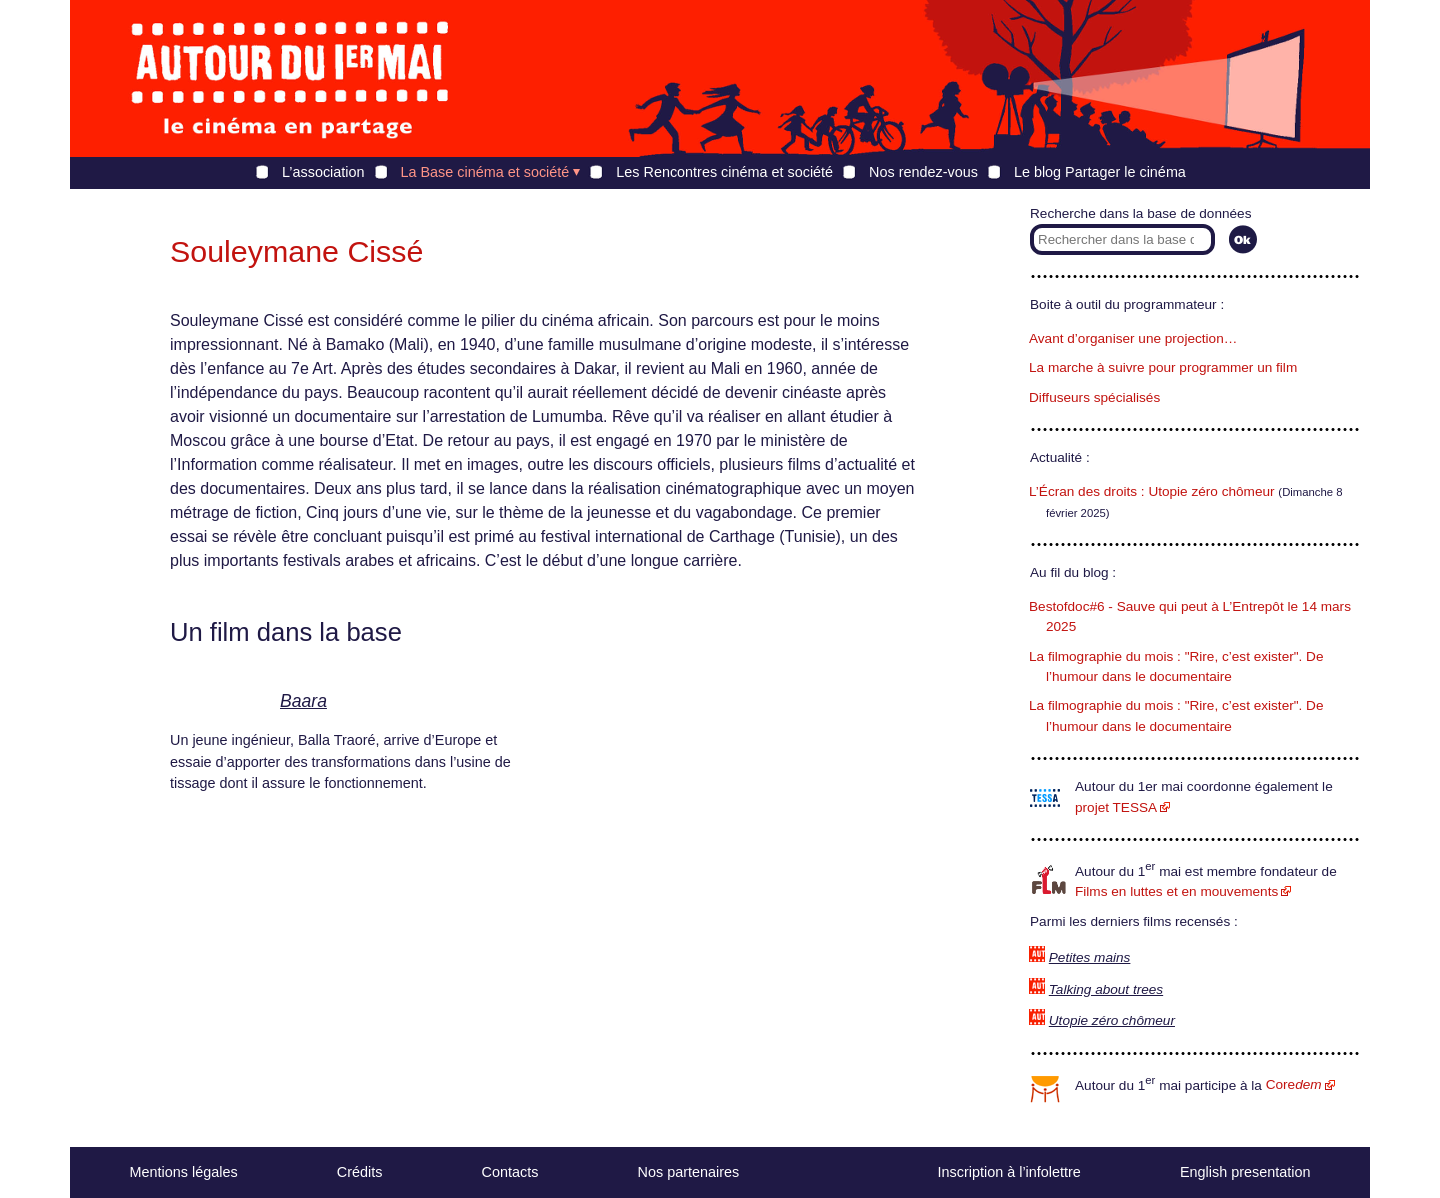  I want to click on Diffuseurs spécialisés, so click(1094, 397).